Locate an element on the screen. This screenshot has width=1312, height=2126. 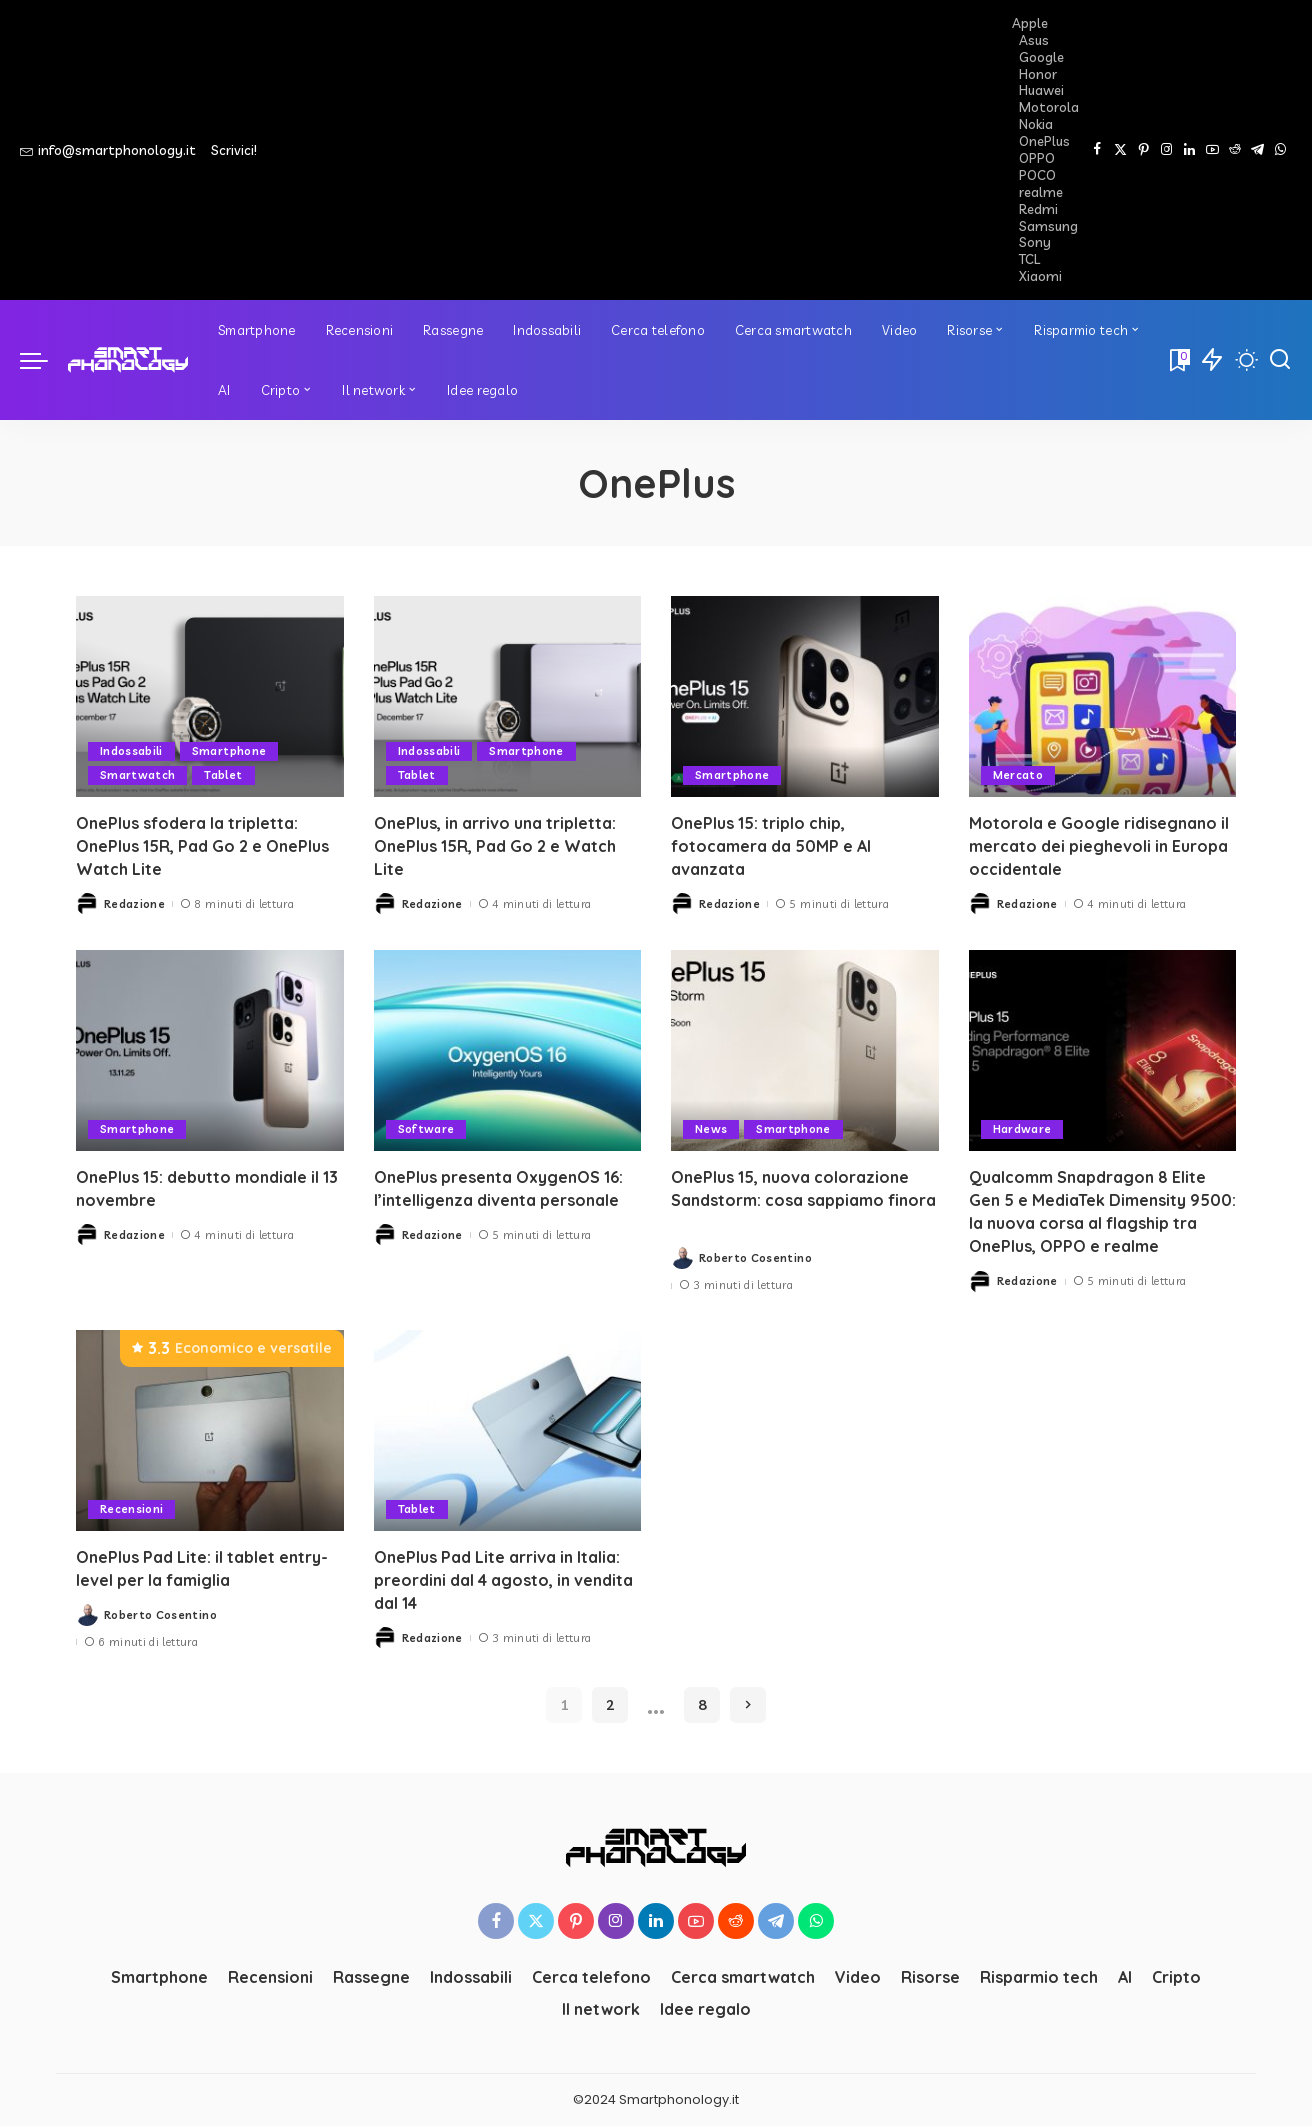
[Facebook] is located at coordinates (1097, 150).